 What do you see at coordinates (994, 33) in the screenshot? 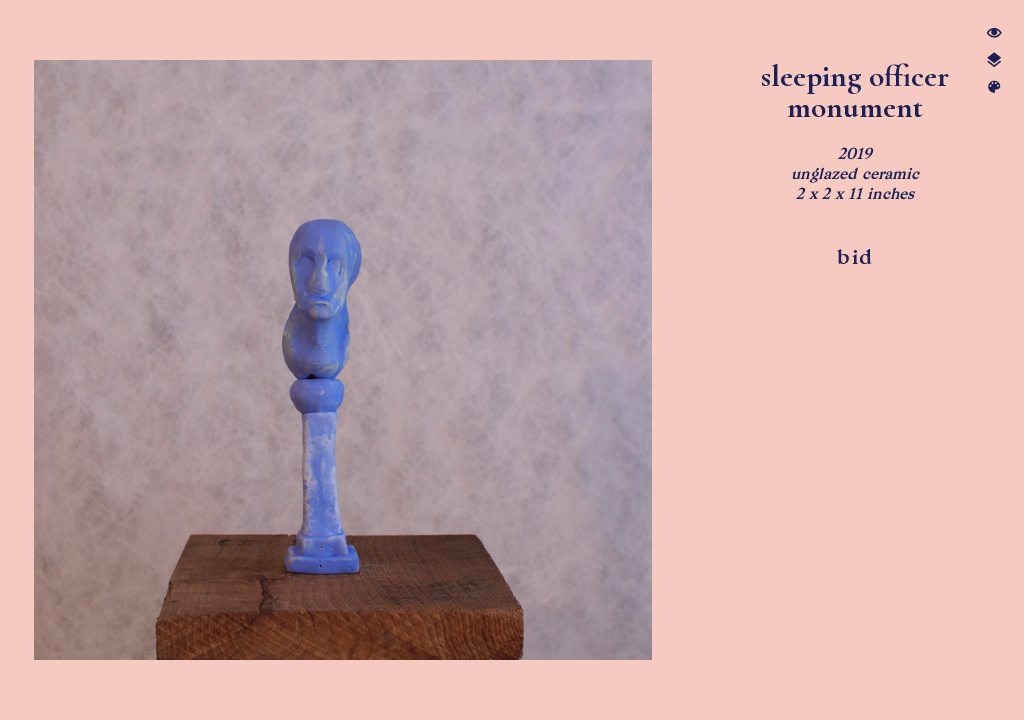
I see `︎` at bounding box center [994, 33].